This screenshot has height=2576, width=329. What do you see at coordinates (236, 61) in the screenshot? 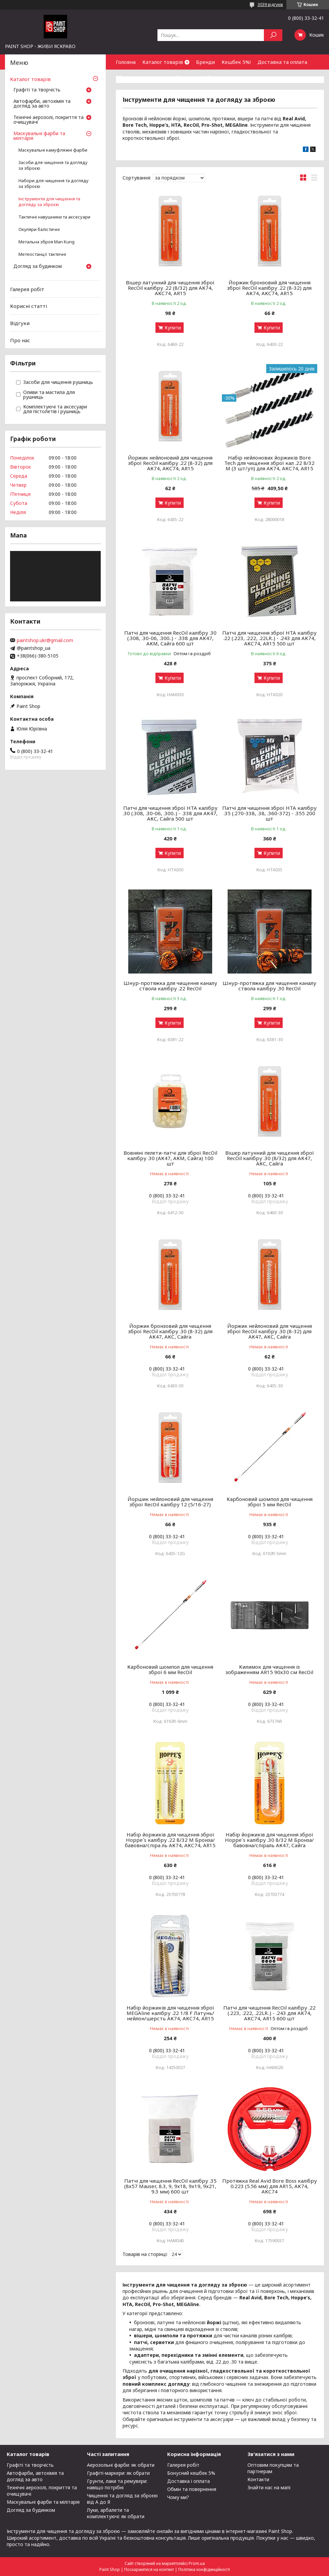
I see `Кешбек 5%!` at bounding box center [236, 61].